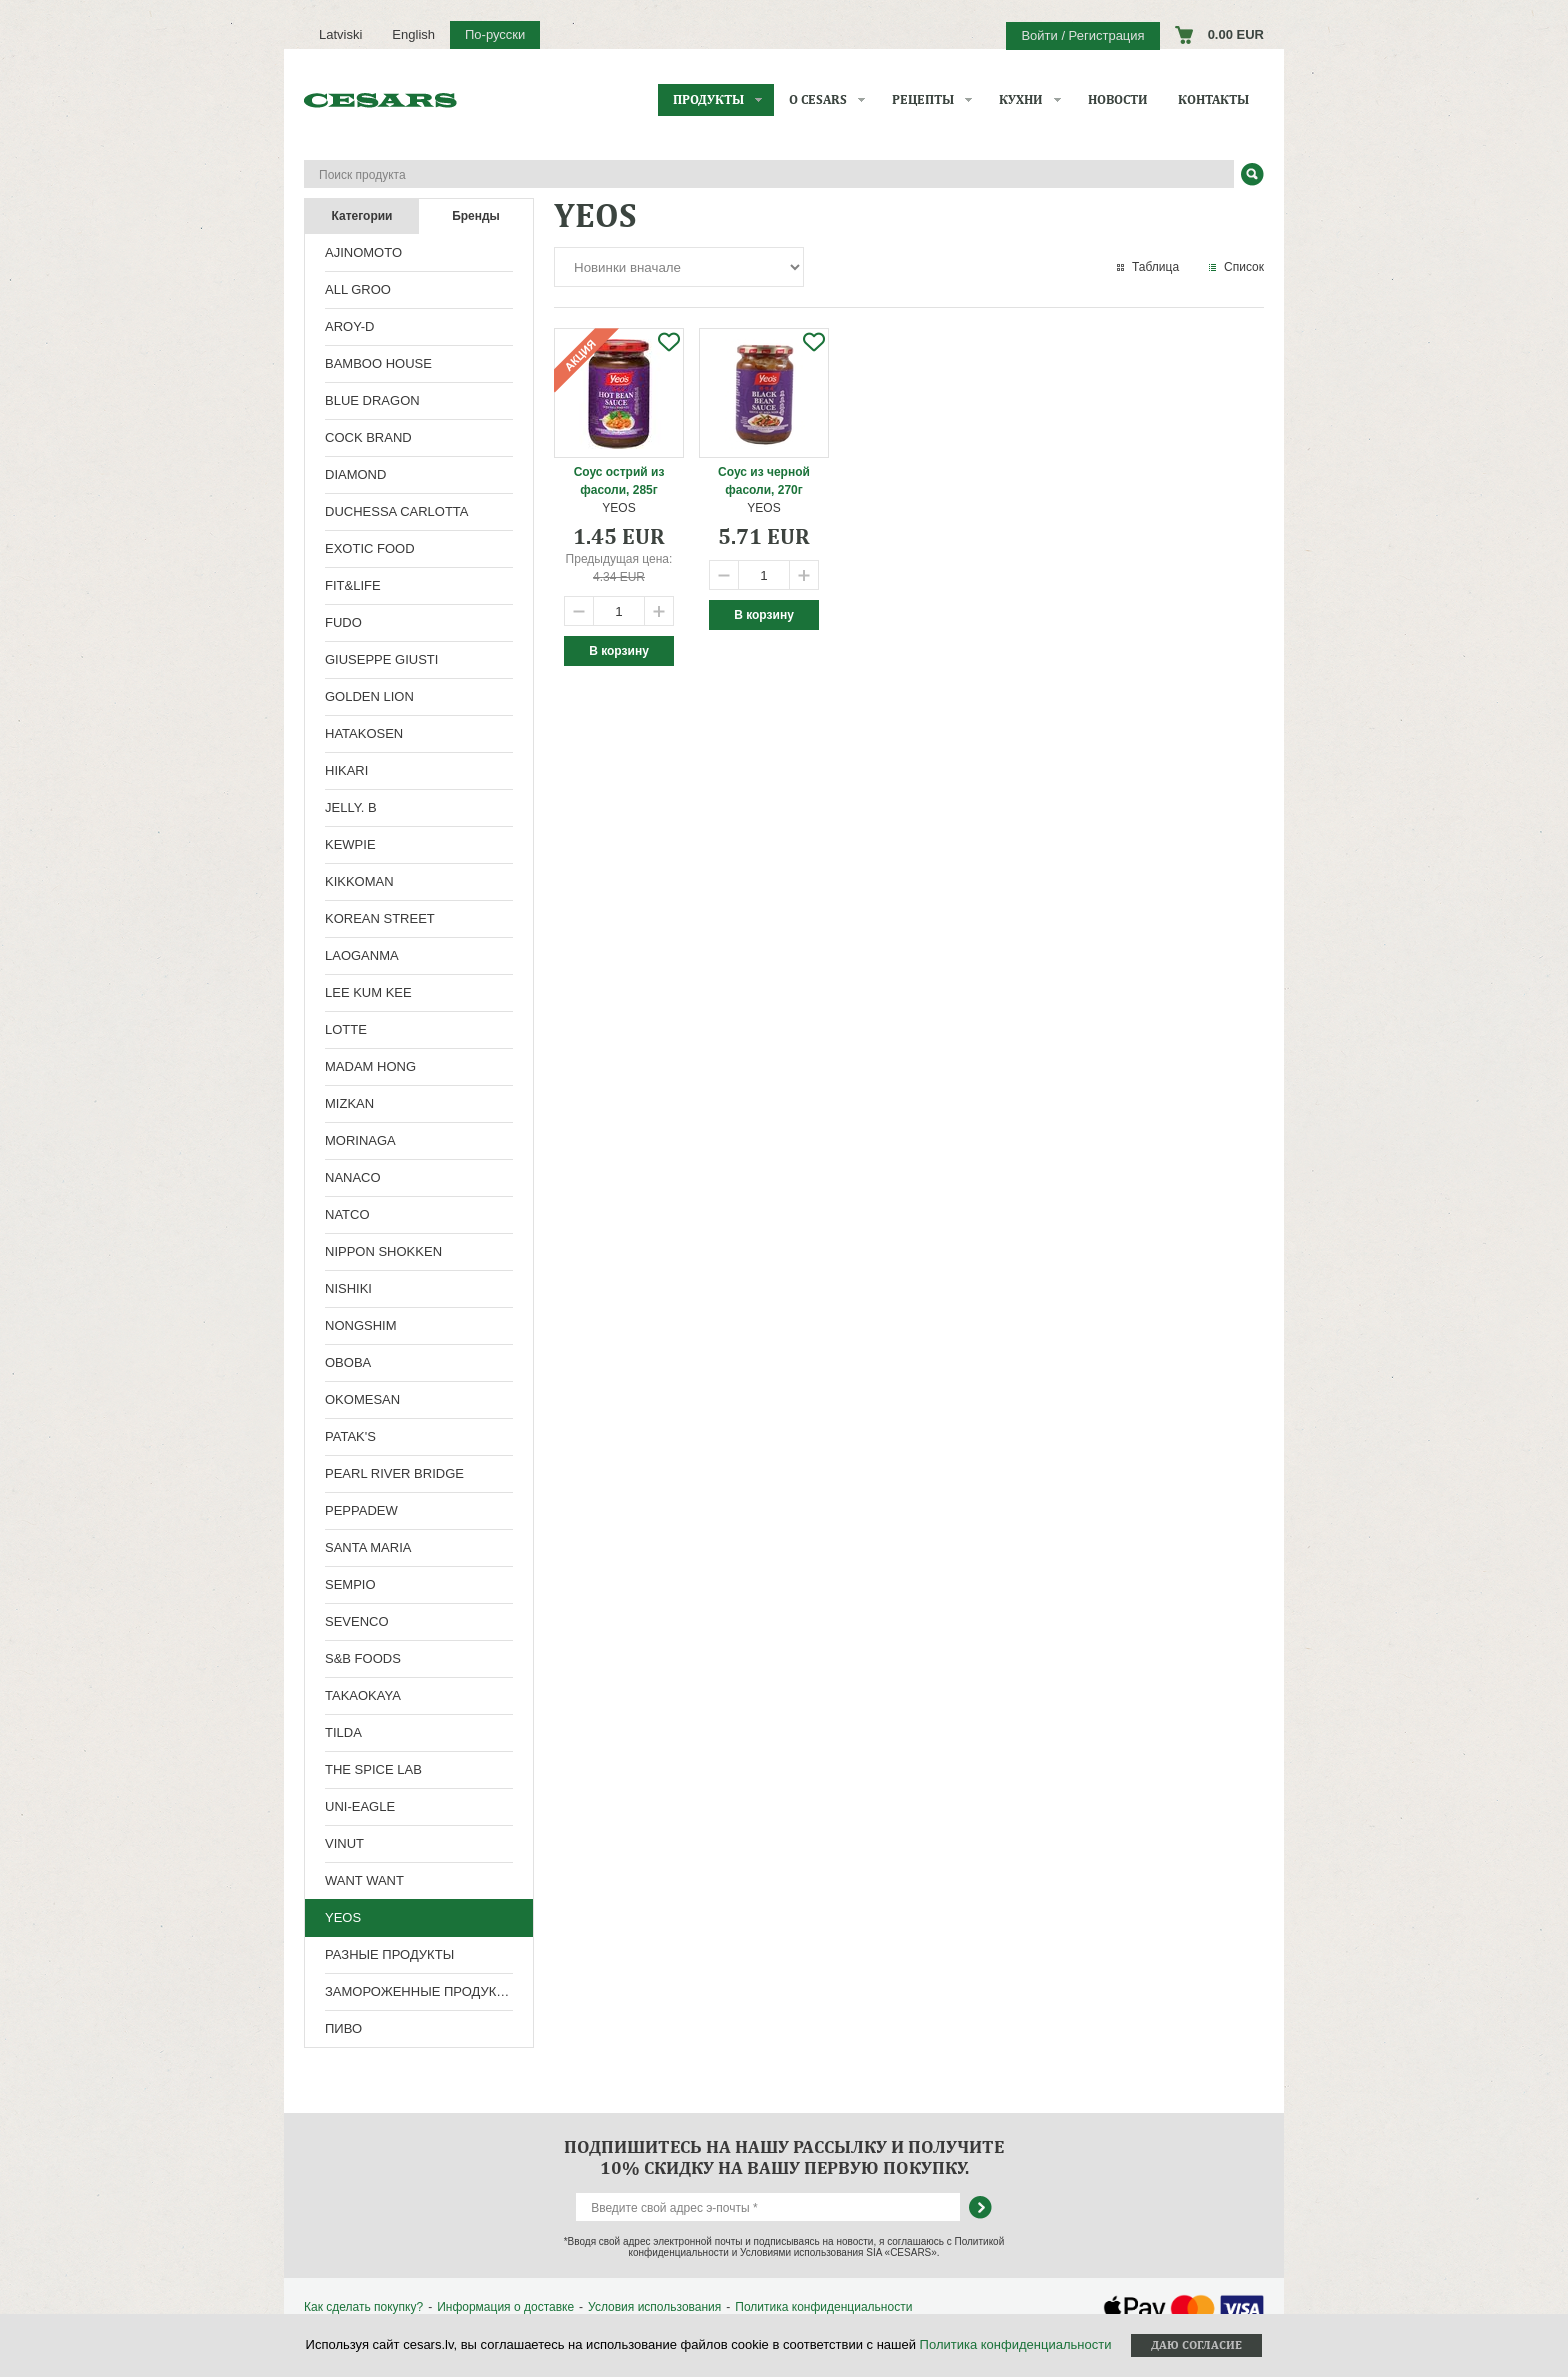  Describe the element at coordinates (362, 955) in the screenshot. I see `LAOGANMA` at that location.